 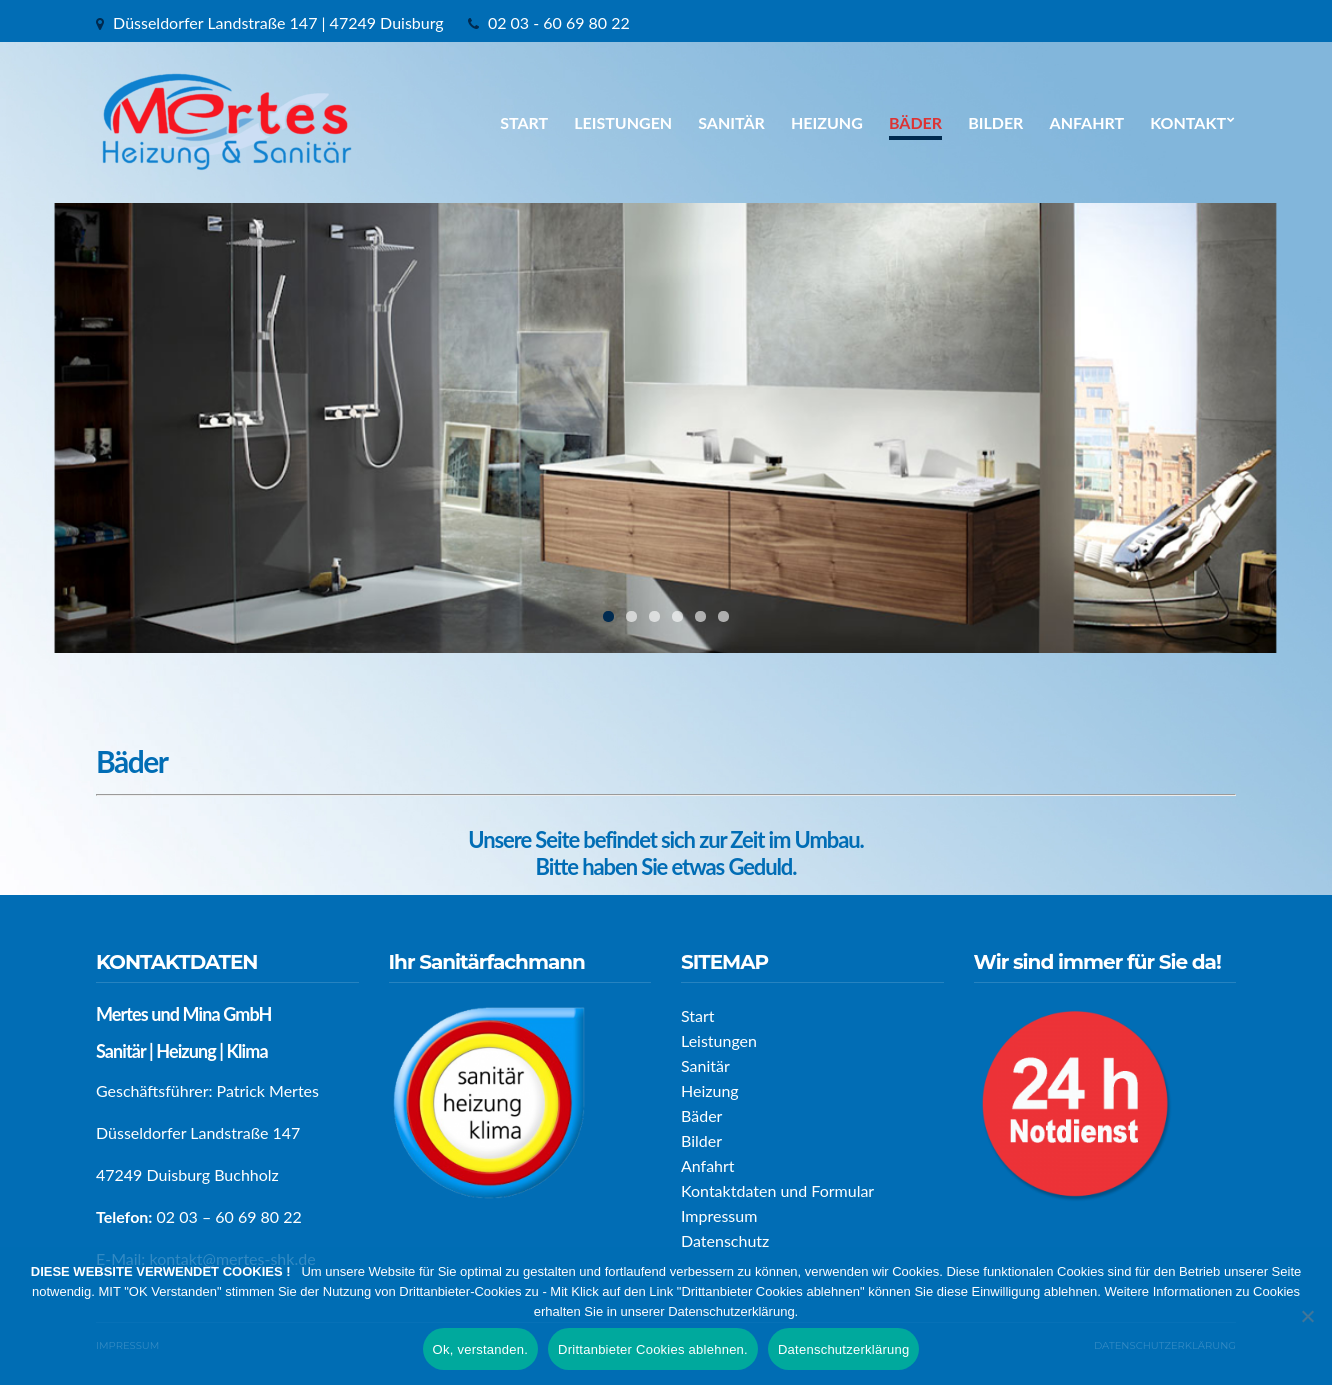 I want to click on Datenschutz, so click(x=725, y=1240).